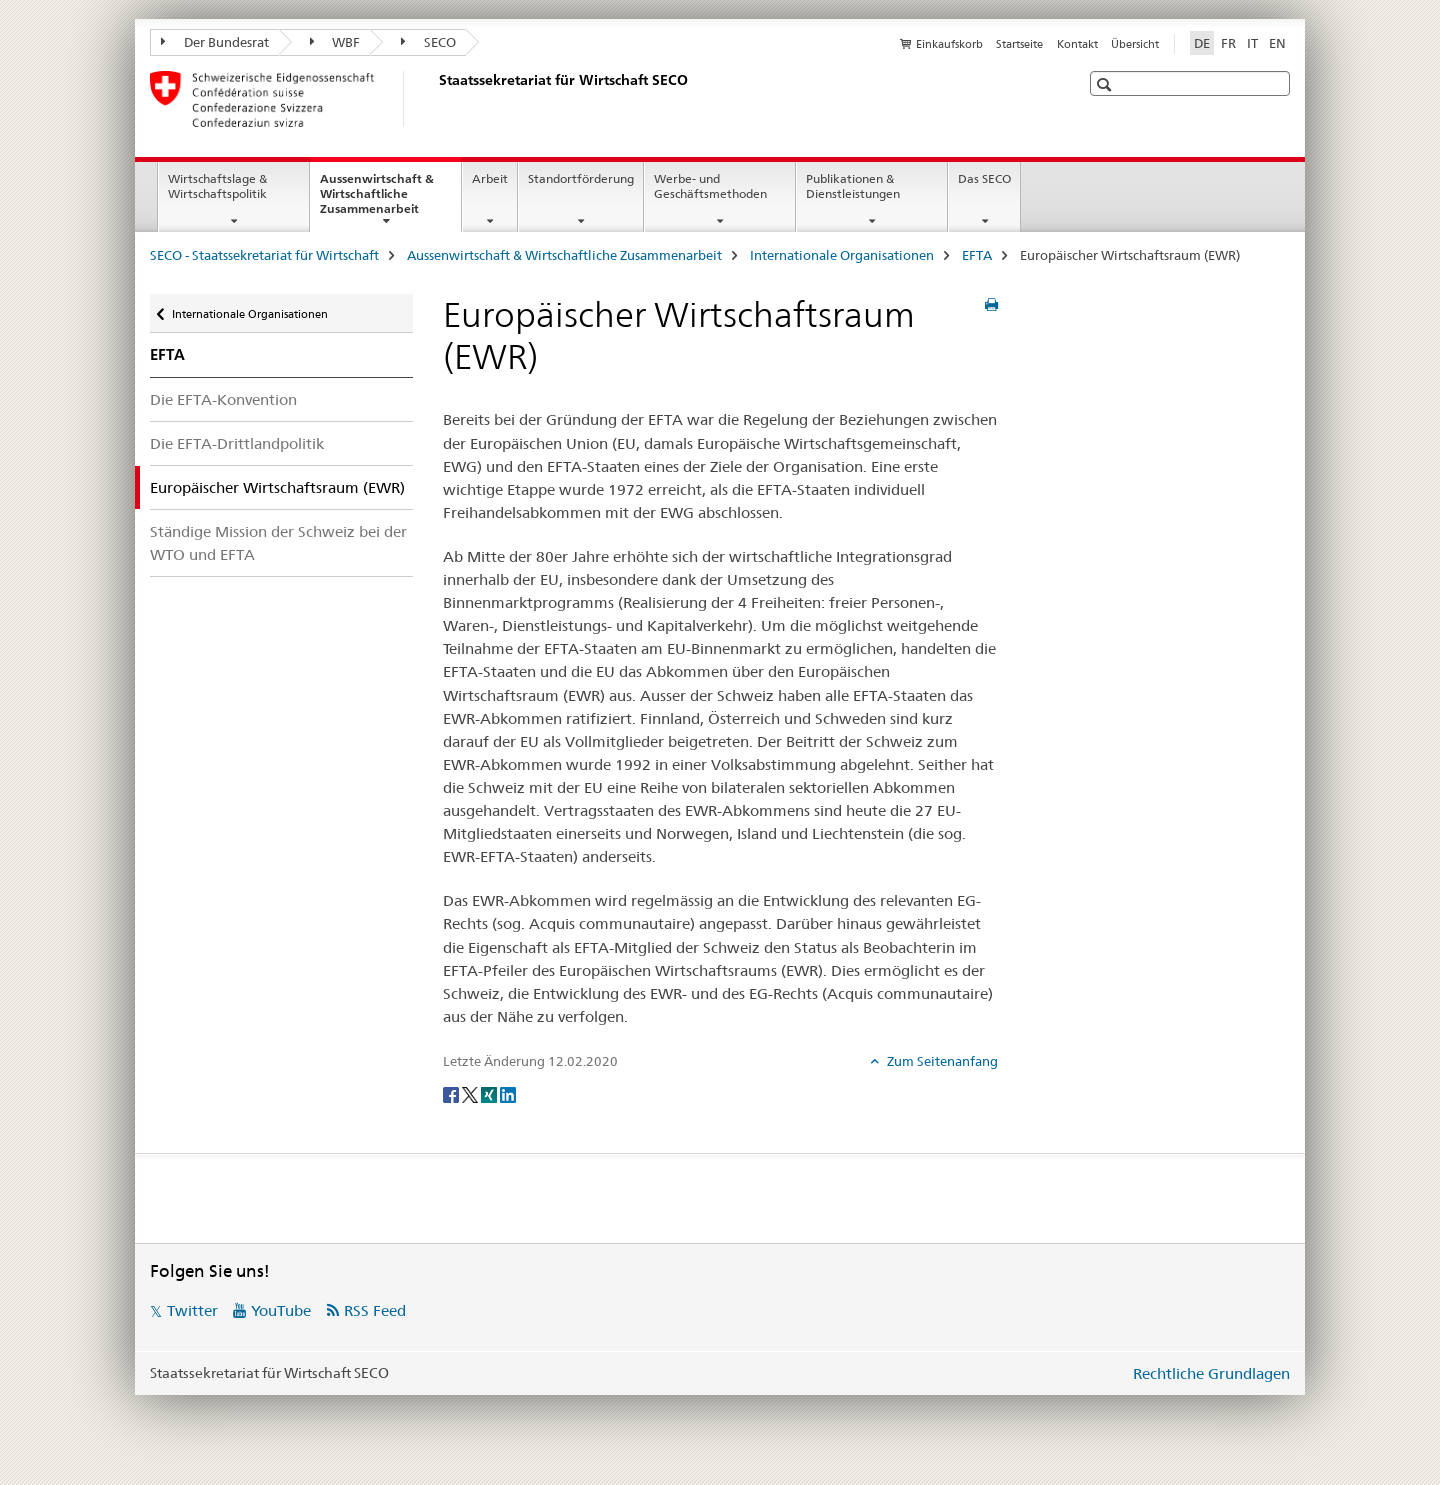 Image resolution: width=1440 pixels, height=1485 pixels. Describe the element at coordinates (508, 1094) in the screenshot. I see `[LinkedIn]` at that location.